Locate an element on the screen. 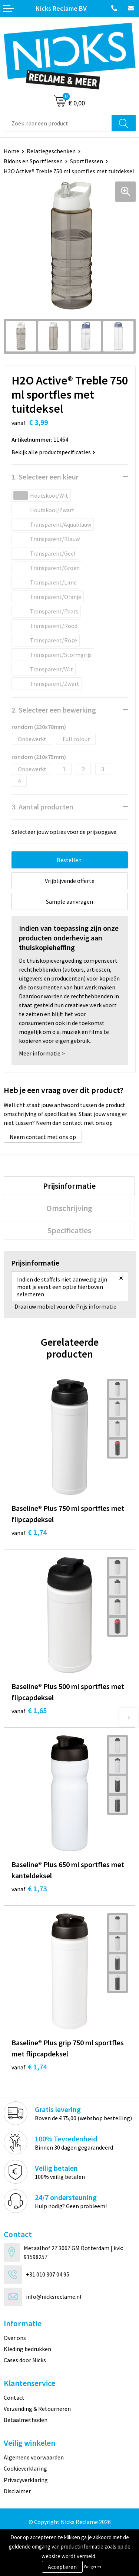  Betaalmethoden is located at coordinates (25, 2419).